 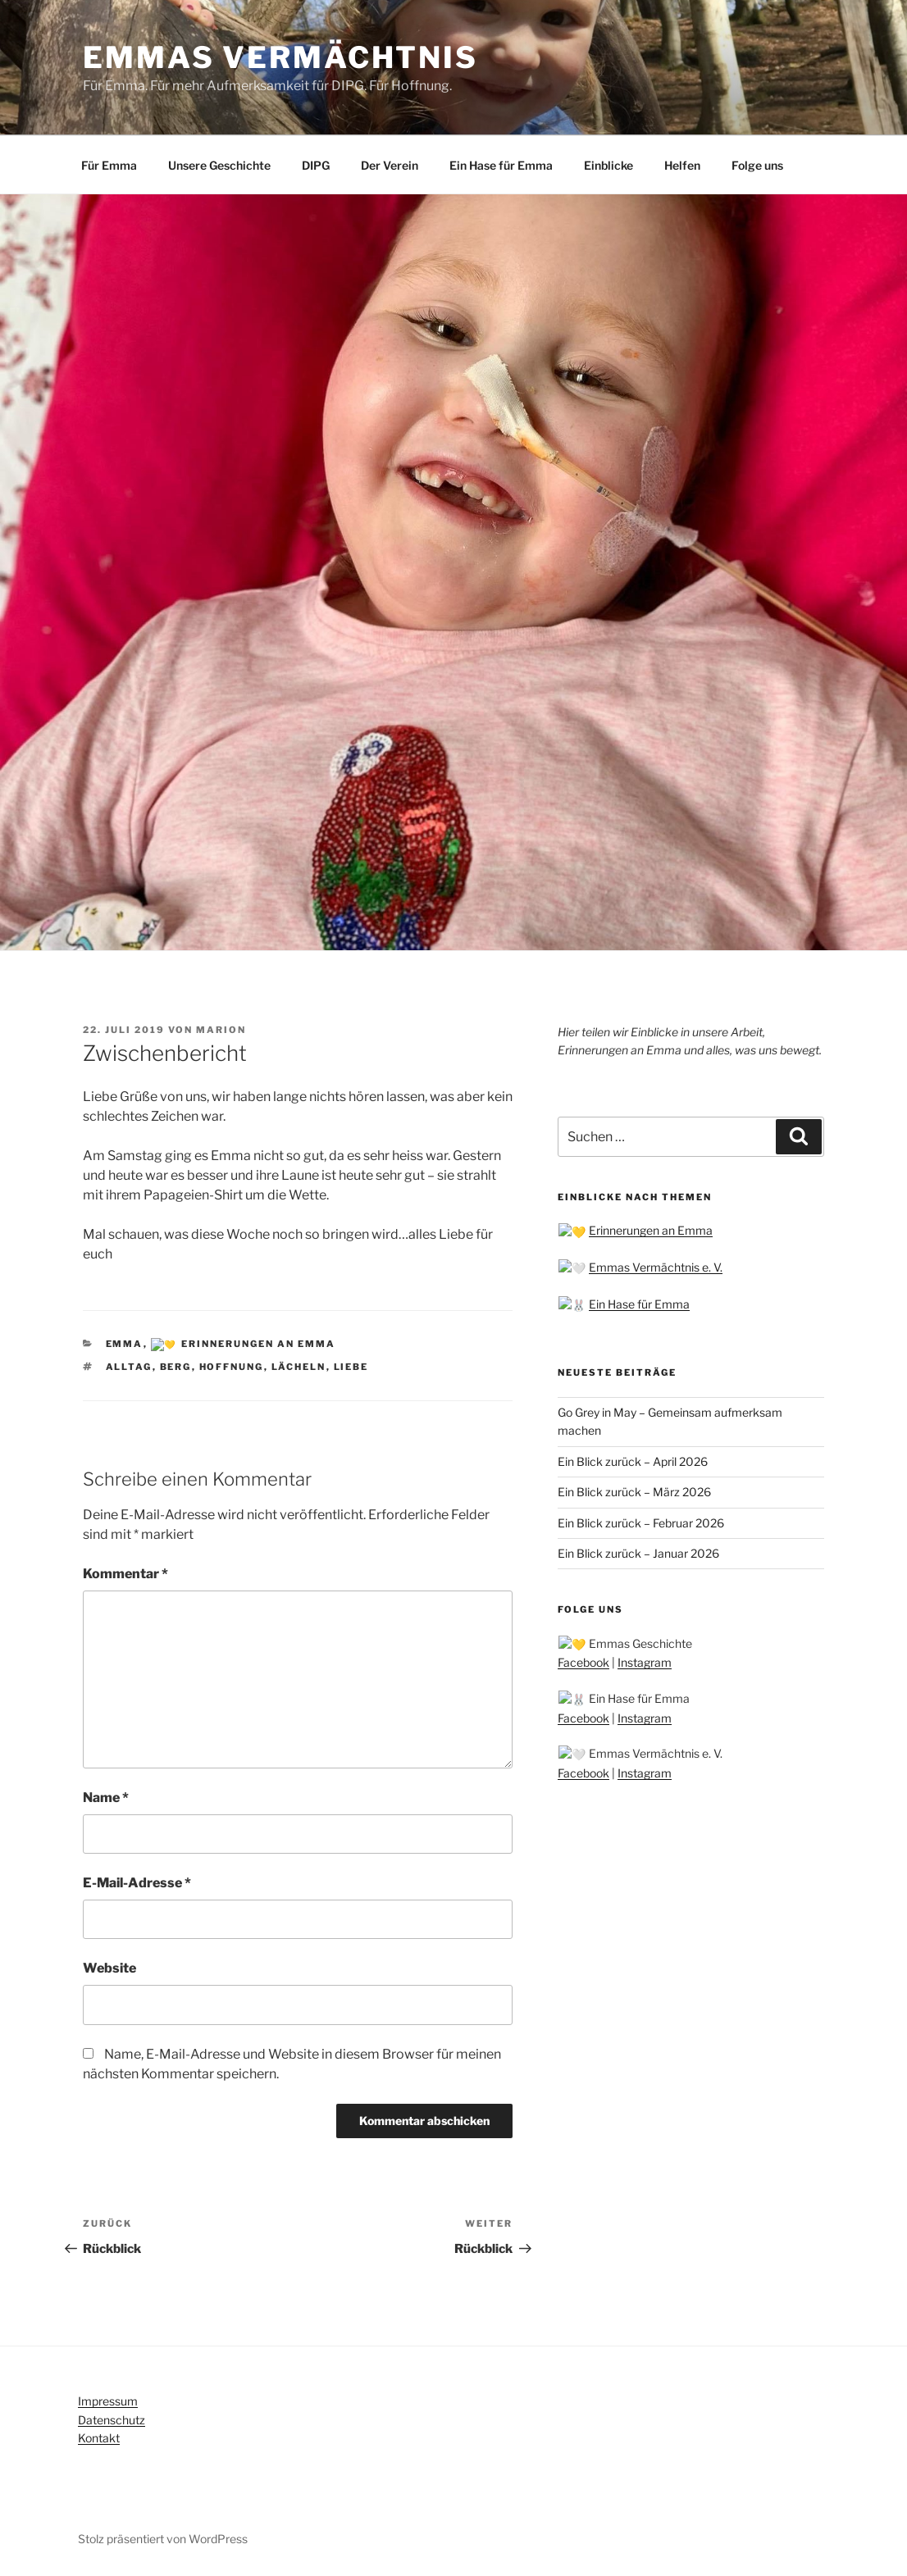 I want to click on Ein Blick zurück – Januar 2026, so click(x=638, y=1550).